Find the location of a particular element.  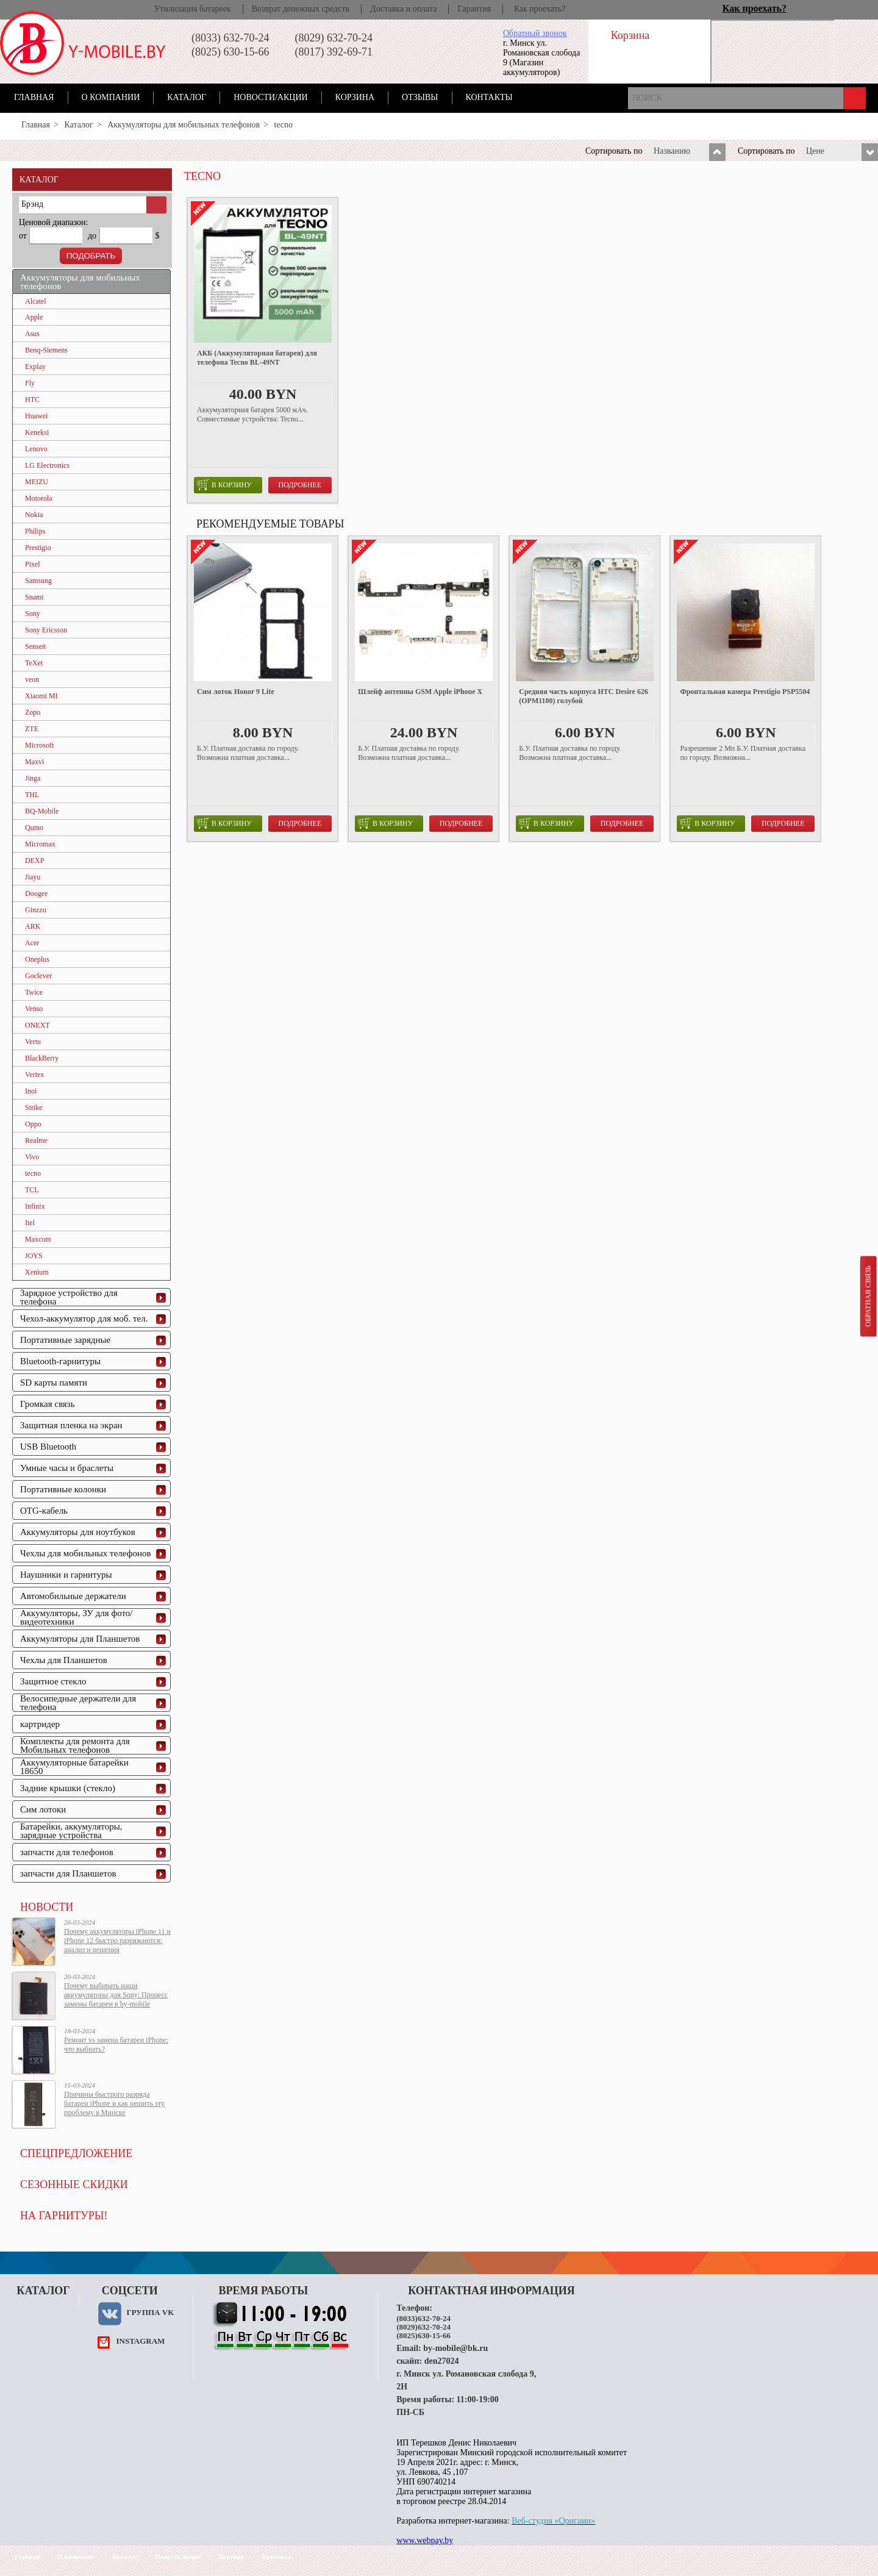

Главная is located at coordinates (34, 97).